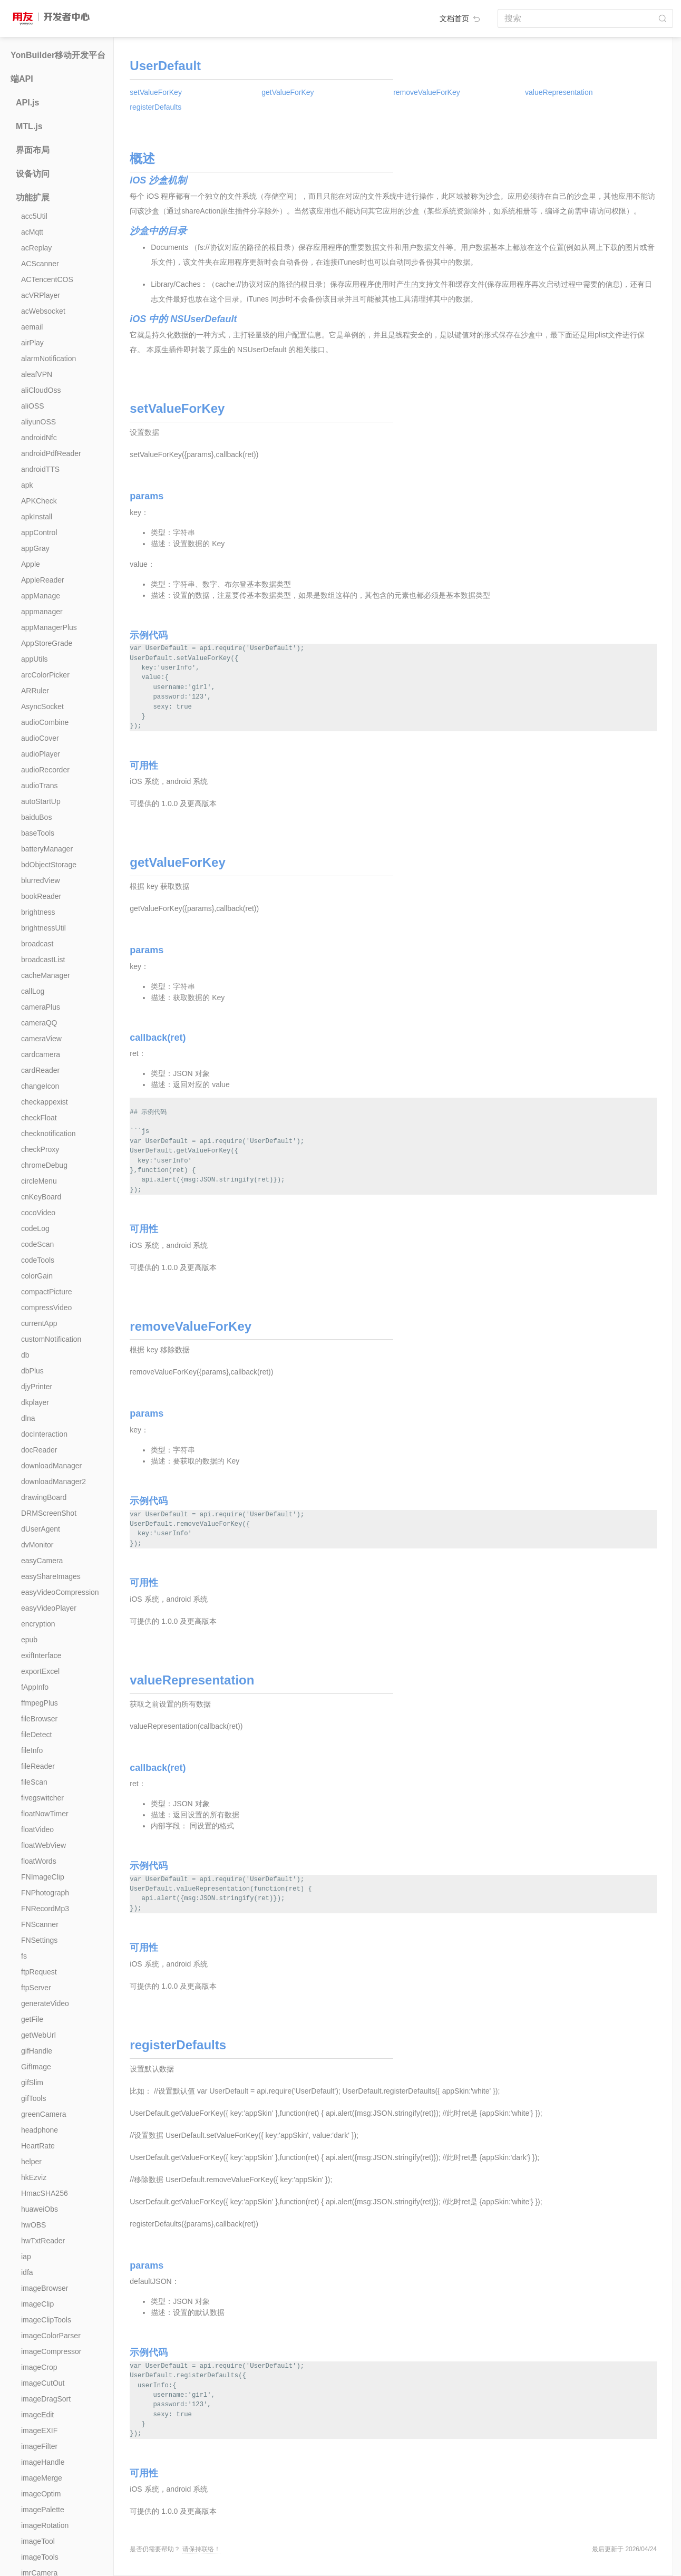 This screenshot has width=681, height=2576. I want to click on downloadManager, so click(51, 1465).